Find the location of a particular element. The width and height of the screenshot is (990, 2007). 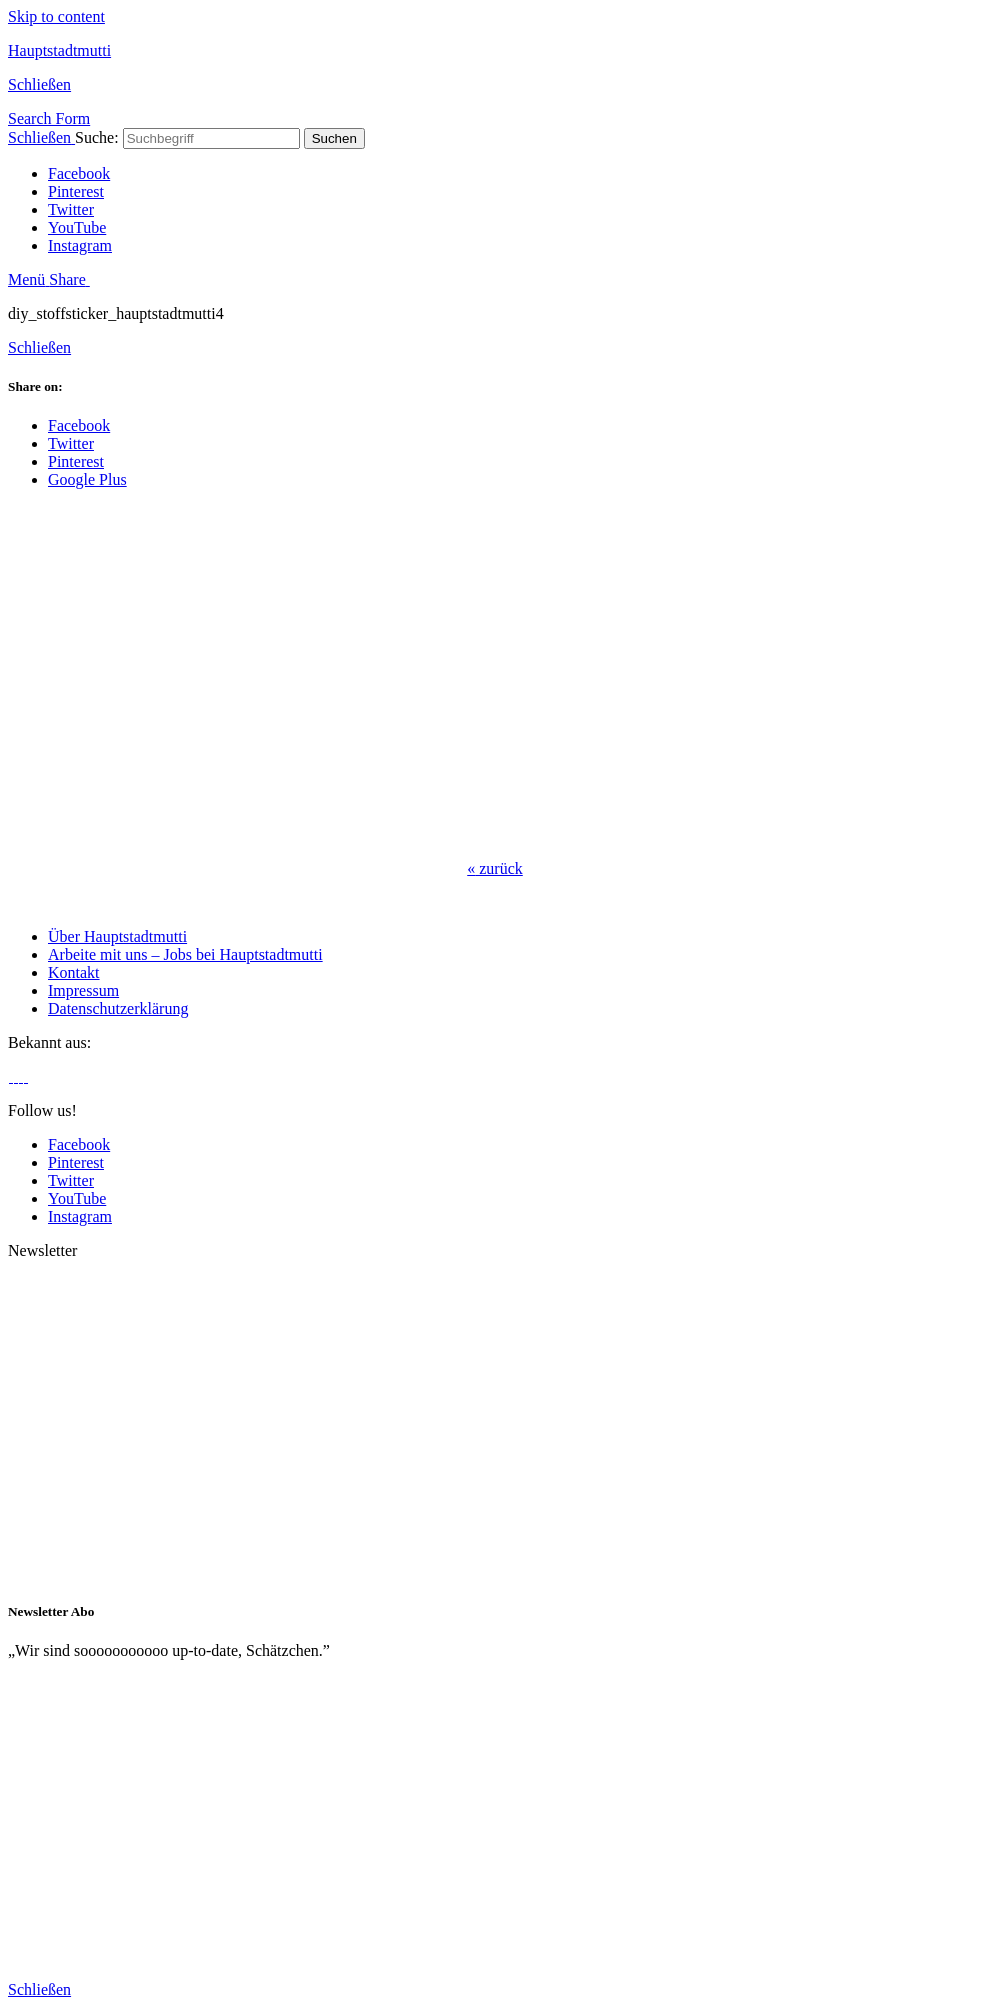

YouTube is located at coordinates (77, 227).